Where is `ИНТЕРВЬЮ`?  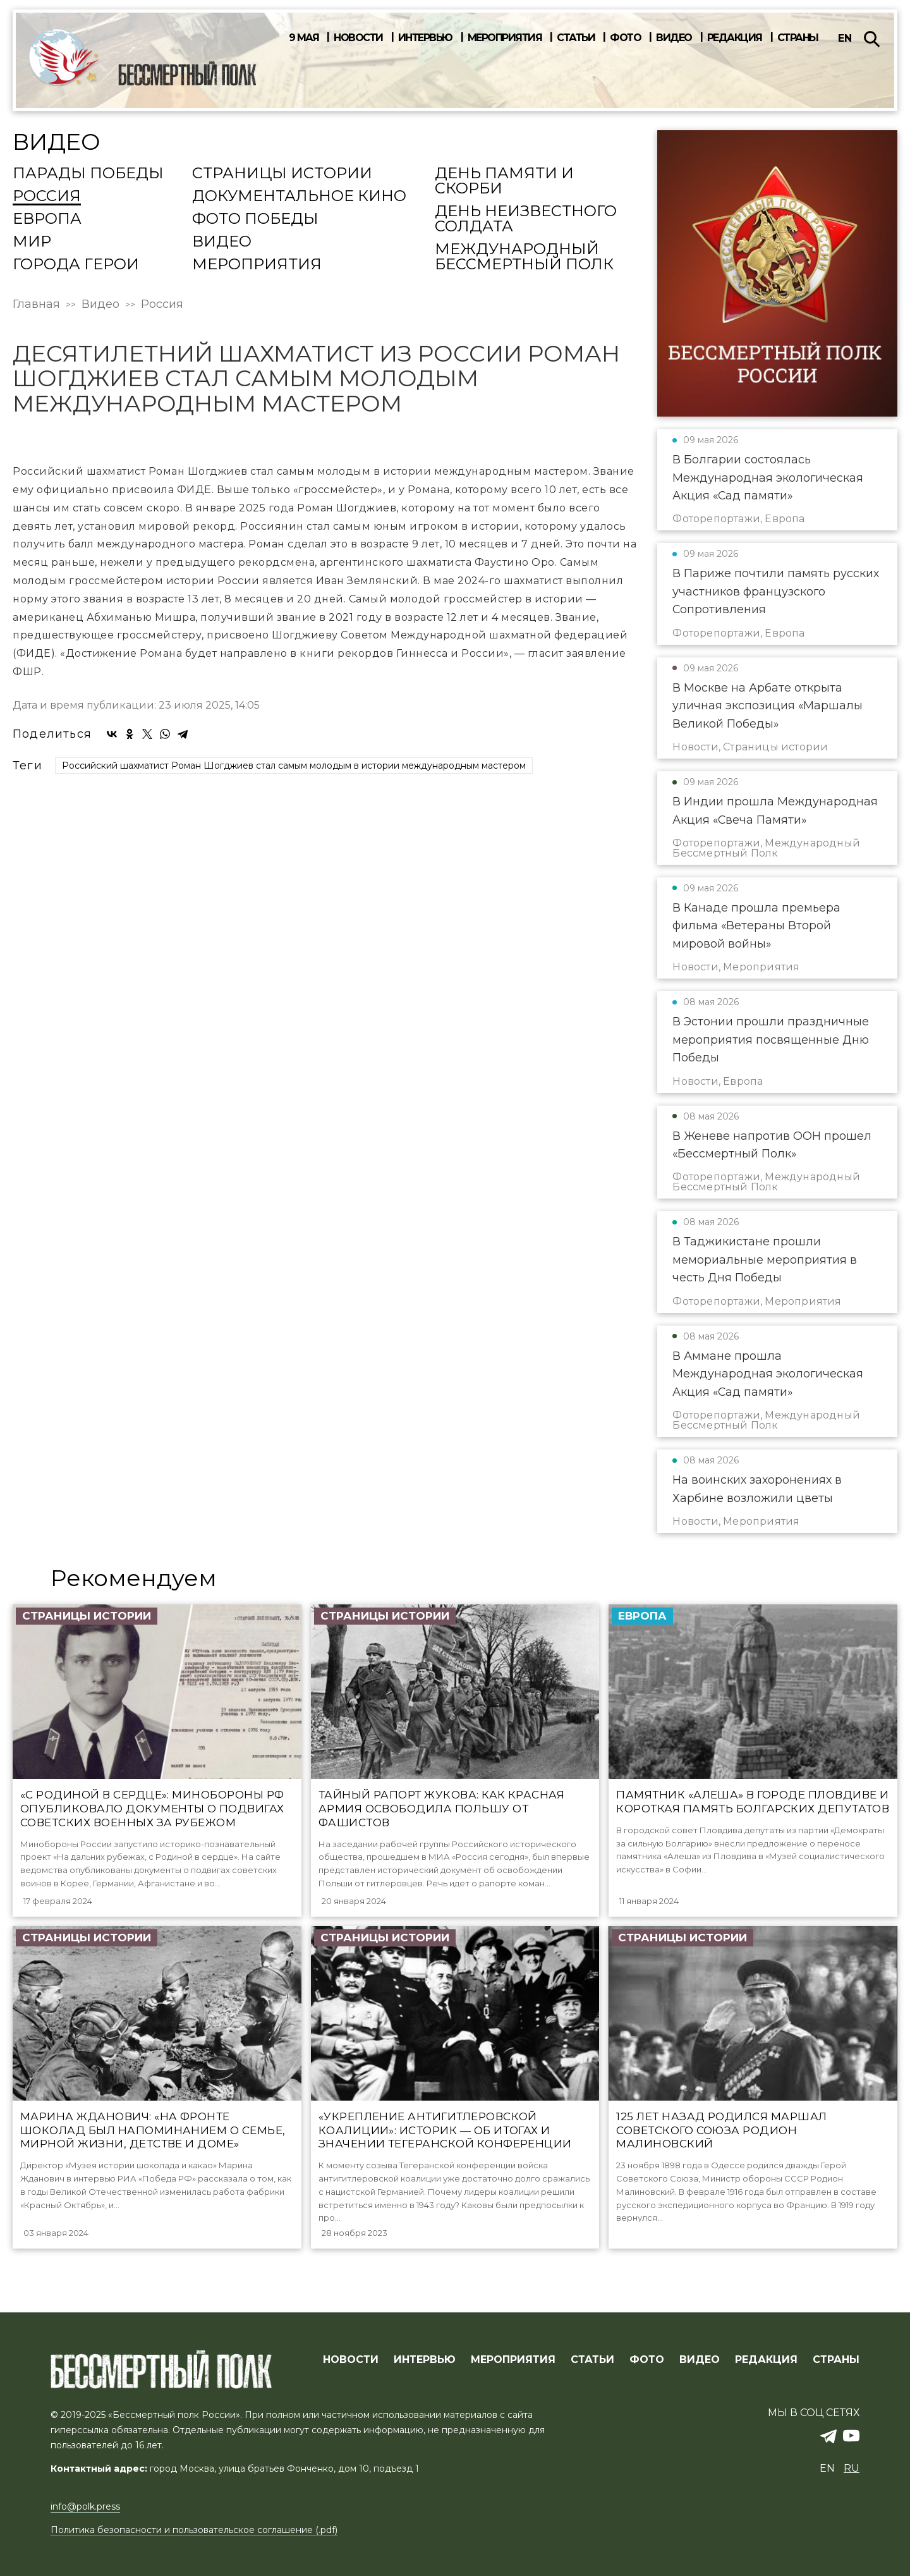 ИНТЕРВЬЮ is located at coordinates (425, 2360).